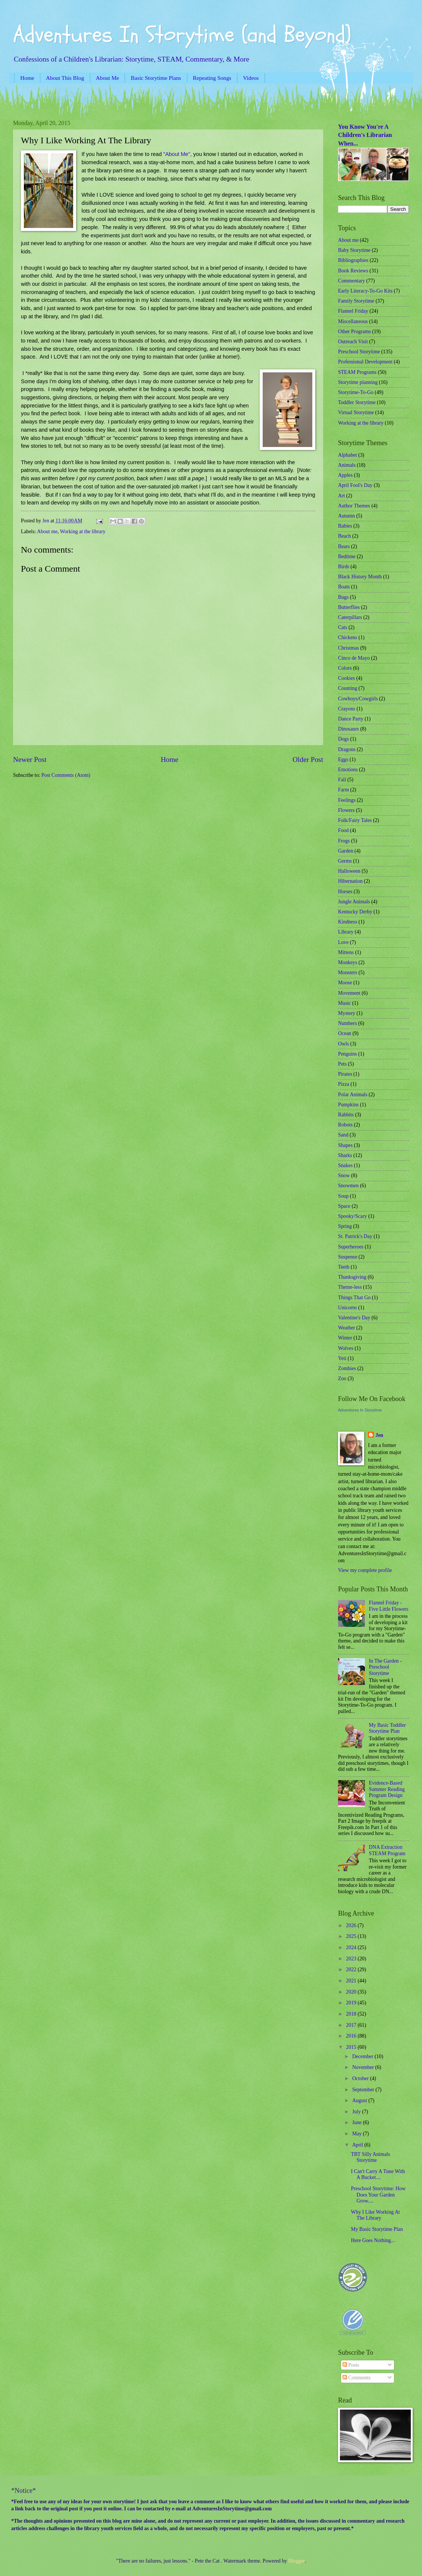 The height and width of the screenshot is (2576, 422). Describe the element at coordinates (346, 810) in the screenshot. I see `Flowers` at that location.